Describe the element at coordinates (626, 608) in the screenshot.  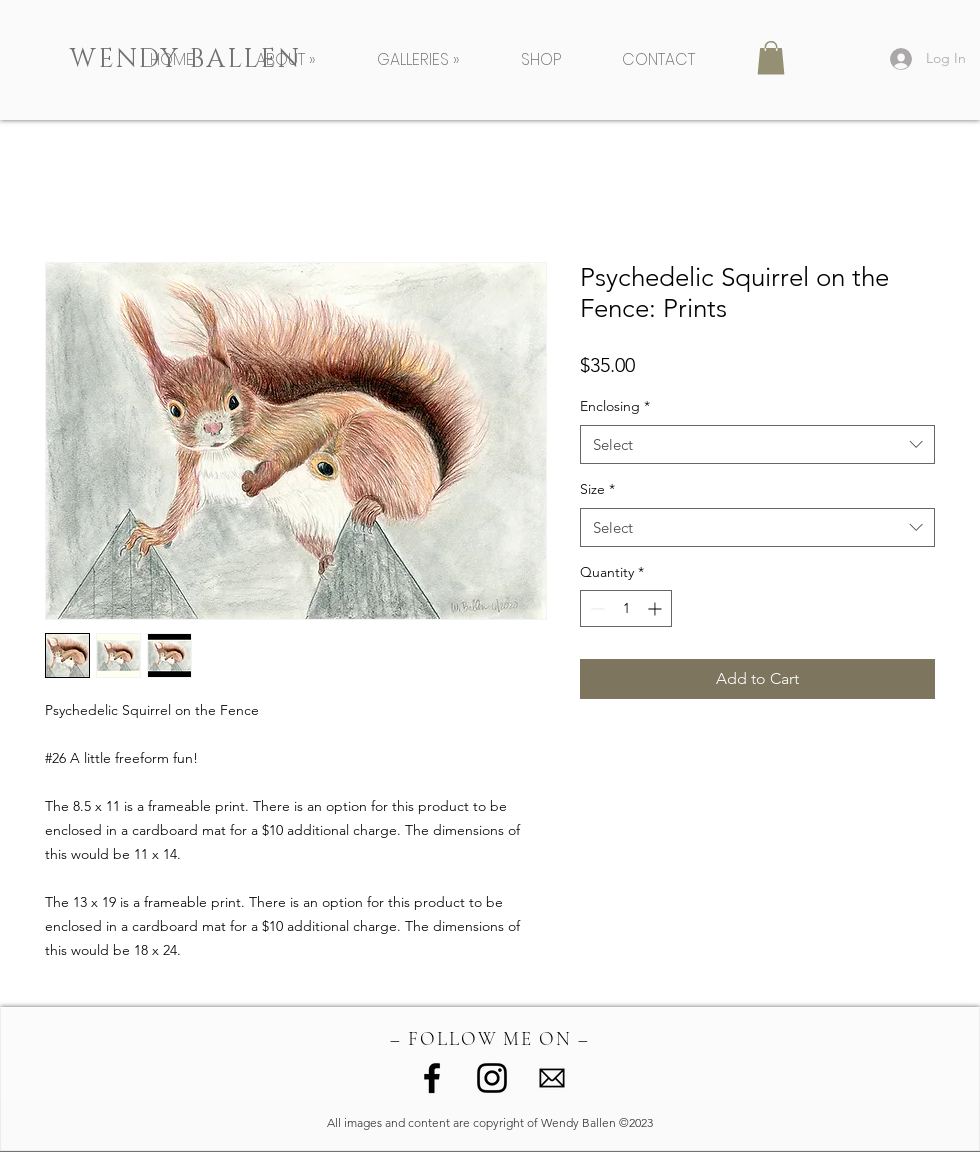
I see `[spinbutton]` at that location.